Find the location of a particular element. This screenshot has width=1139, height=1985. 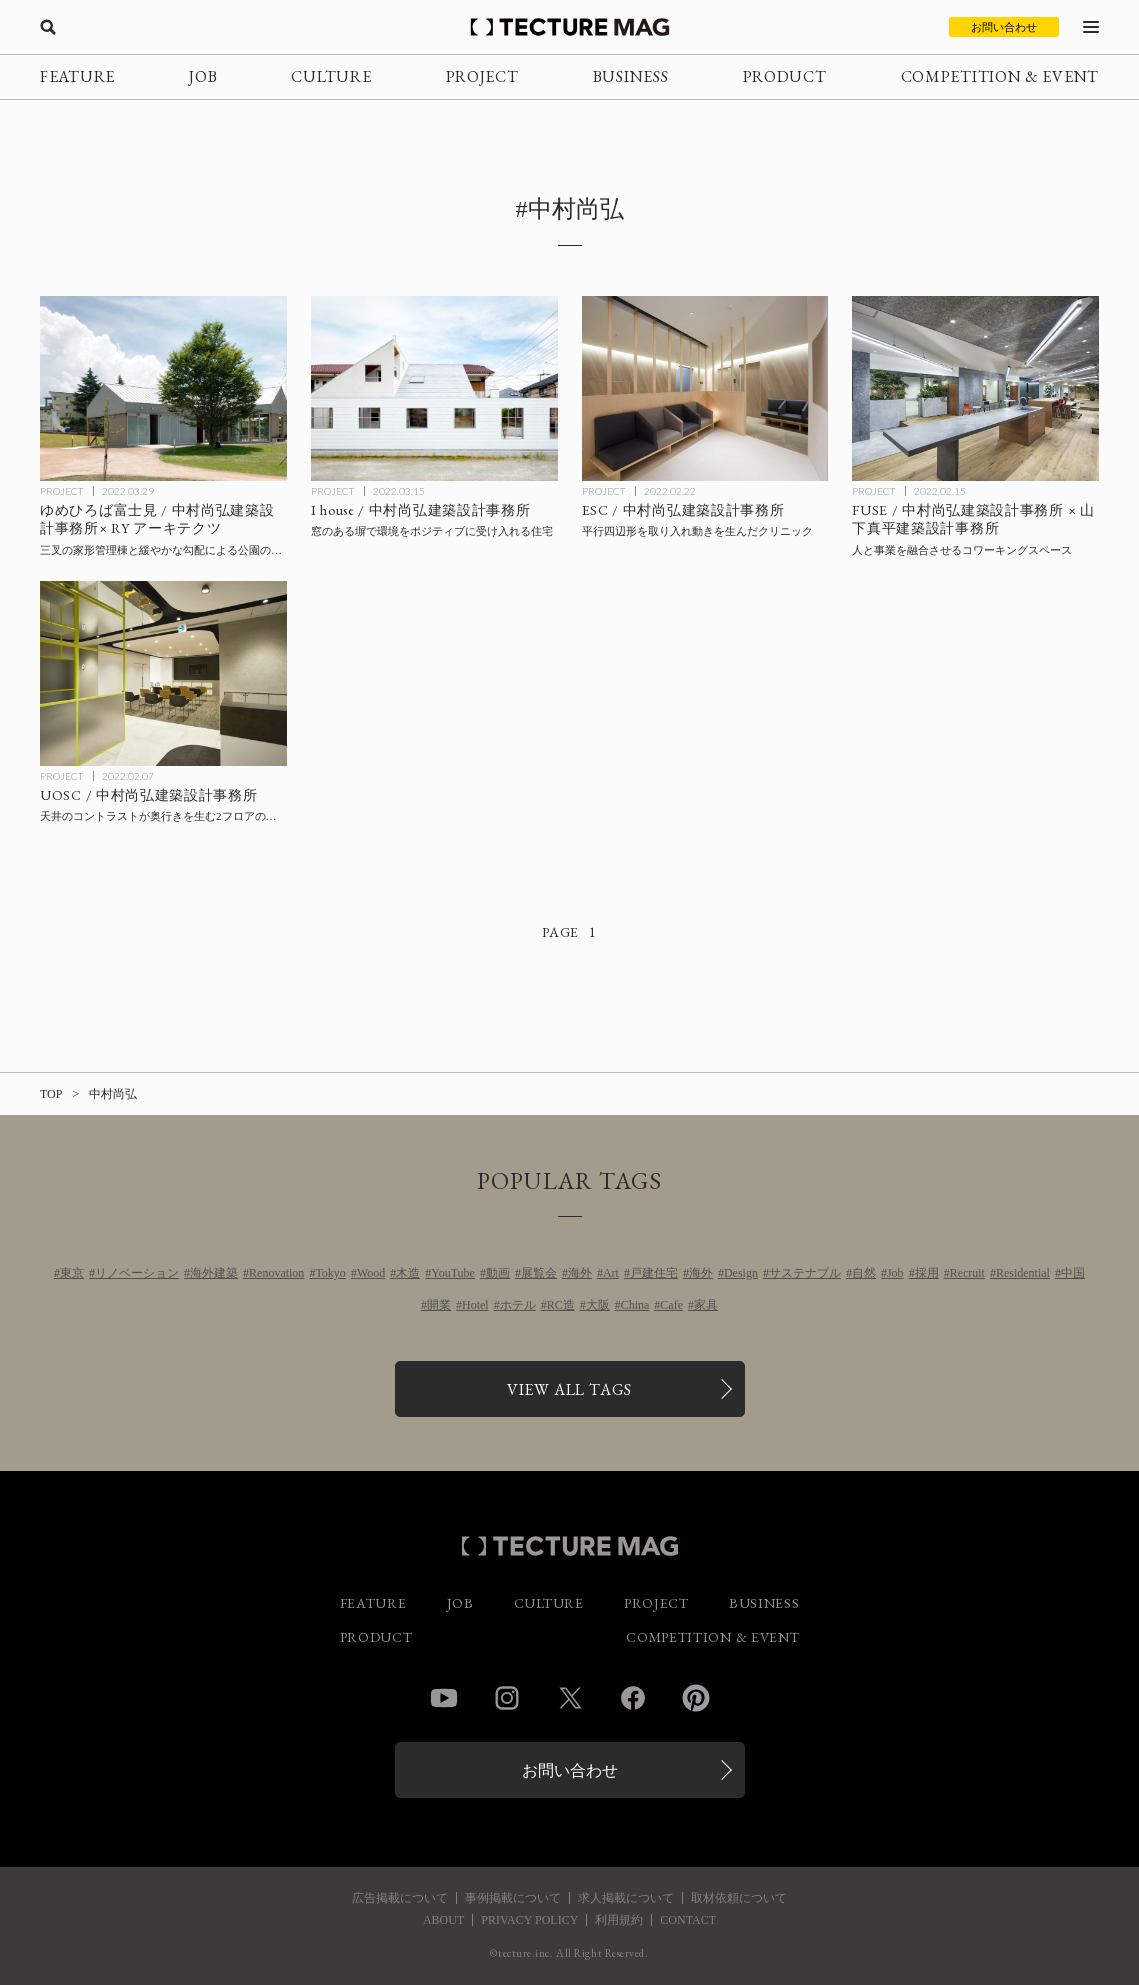

Twitter is located at coordinates (570, 1698).